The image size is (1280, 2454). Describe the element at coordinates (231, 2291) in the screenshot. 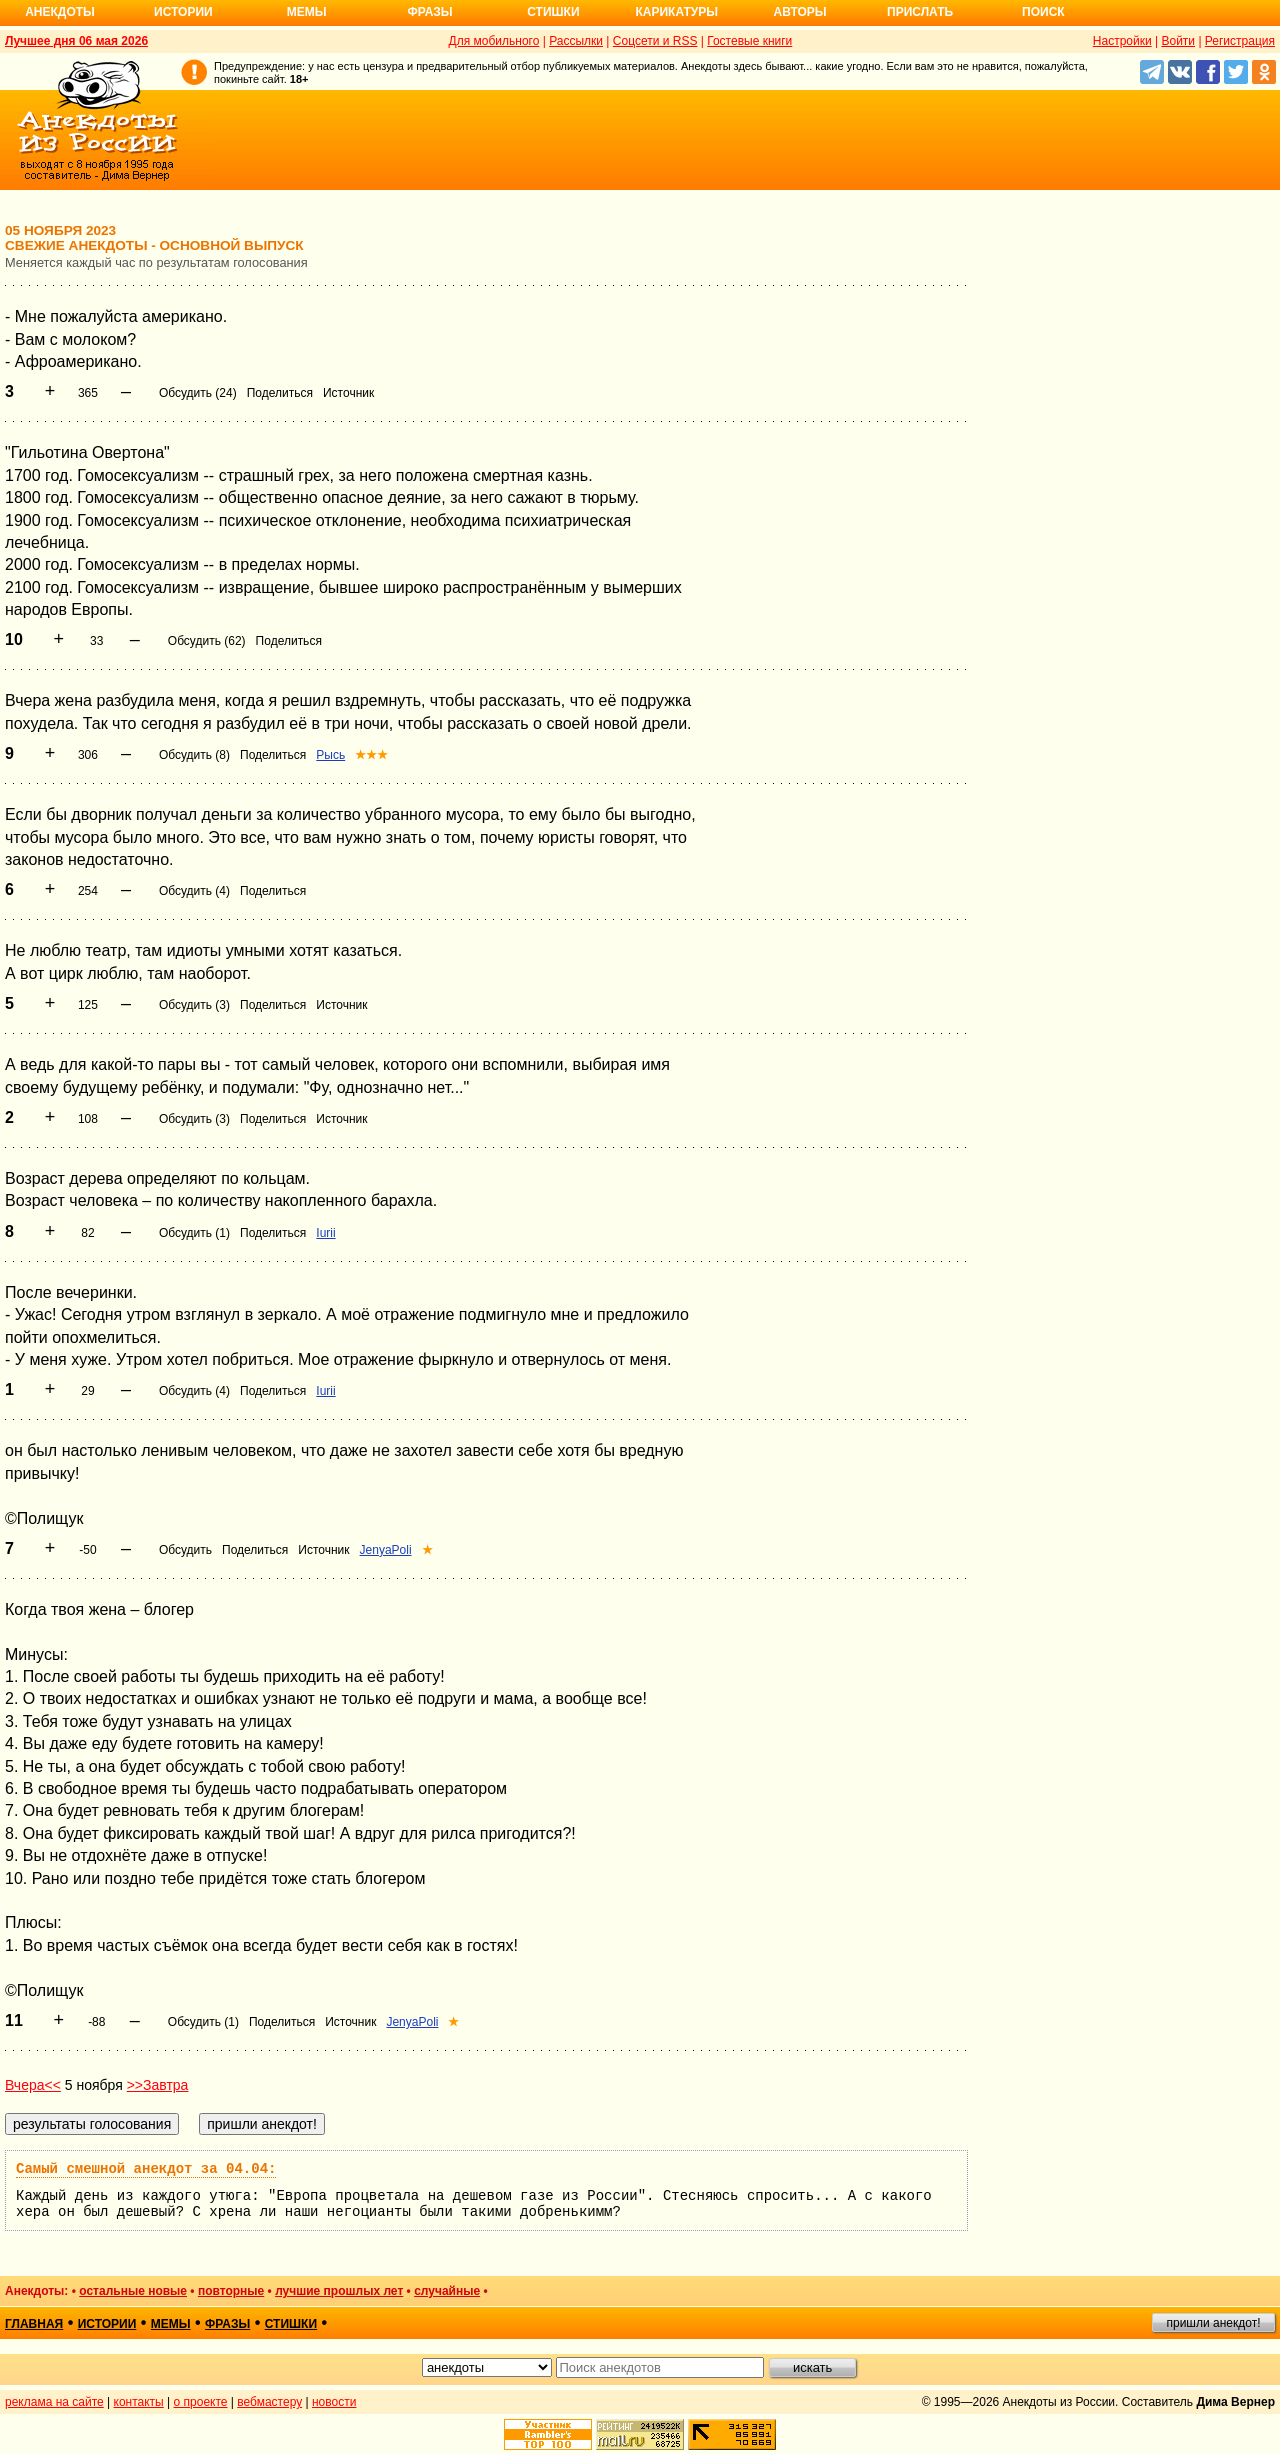

I see `повторные` at that location.